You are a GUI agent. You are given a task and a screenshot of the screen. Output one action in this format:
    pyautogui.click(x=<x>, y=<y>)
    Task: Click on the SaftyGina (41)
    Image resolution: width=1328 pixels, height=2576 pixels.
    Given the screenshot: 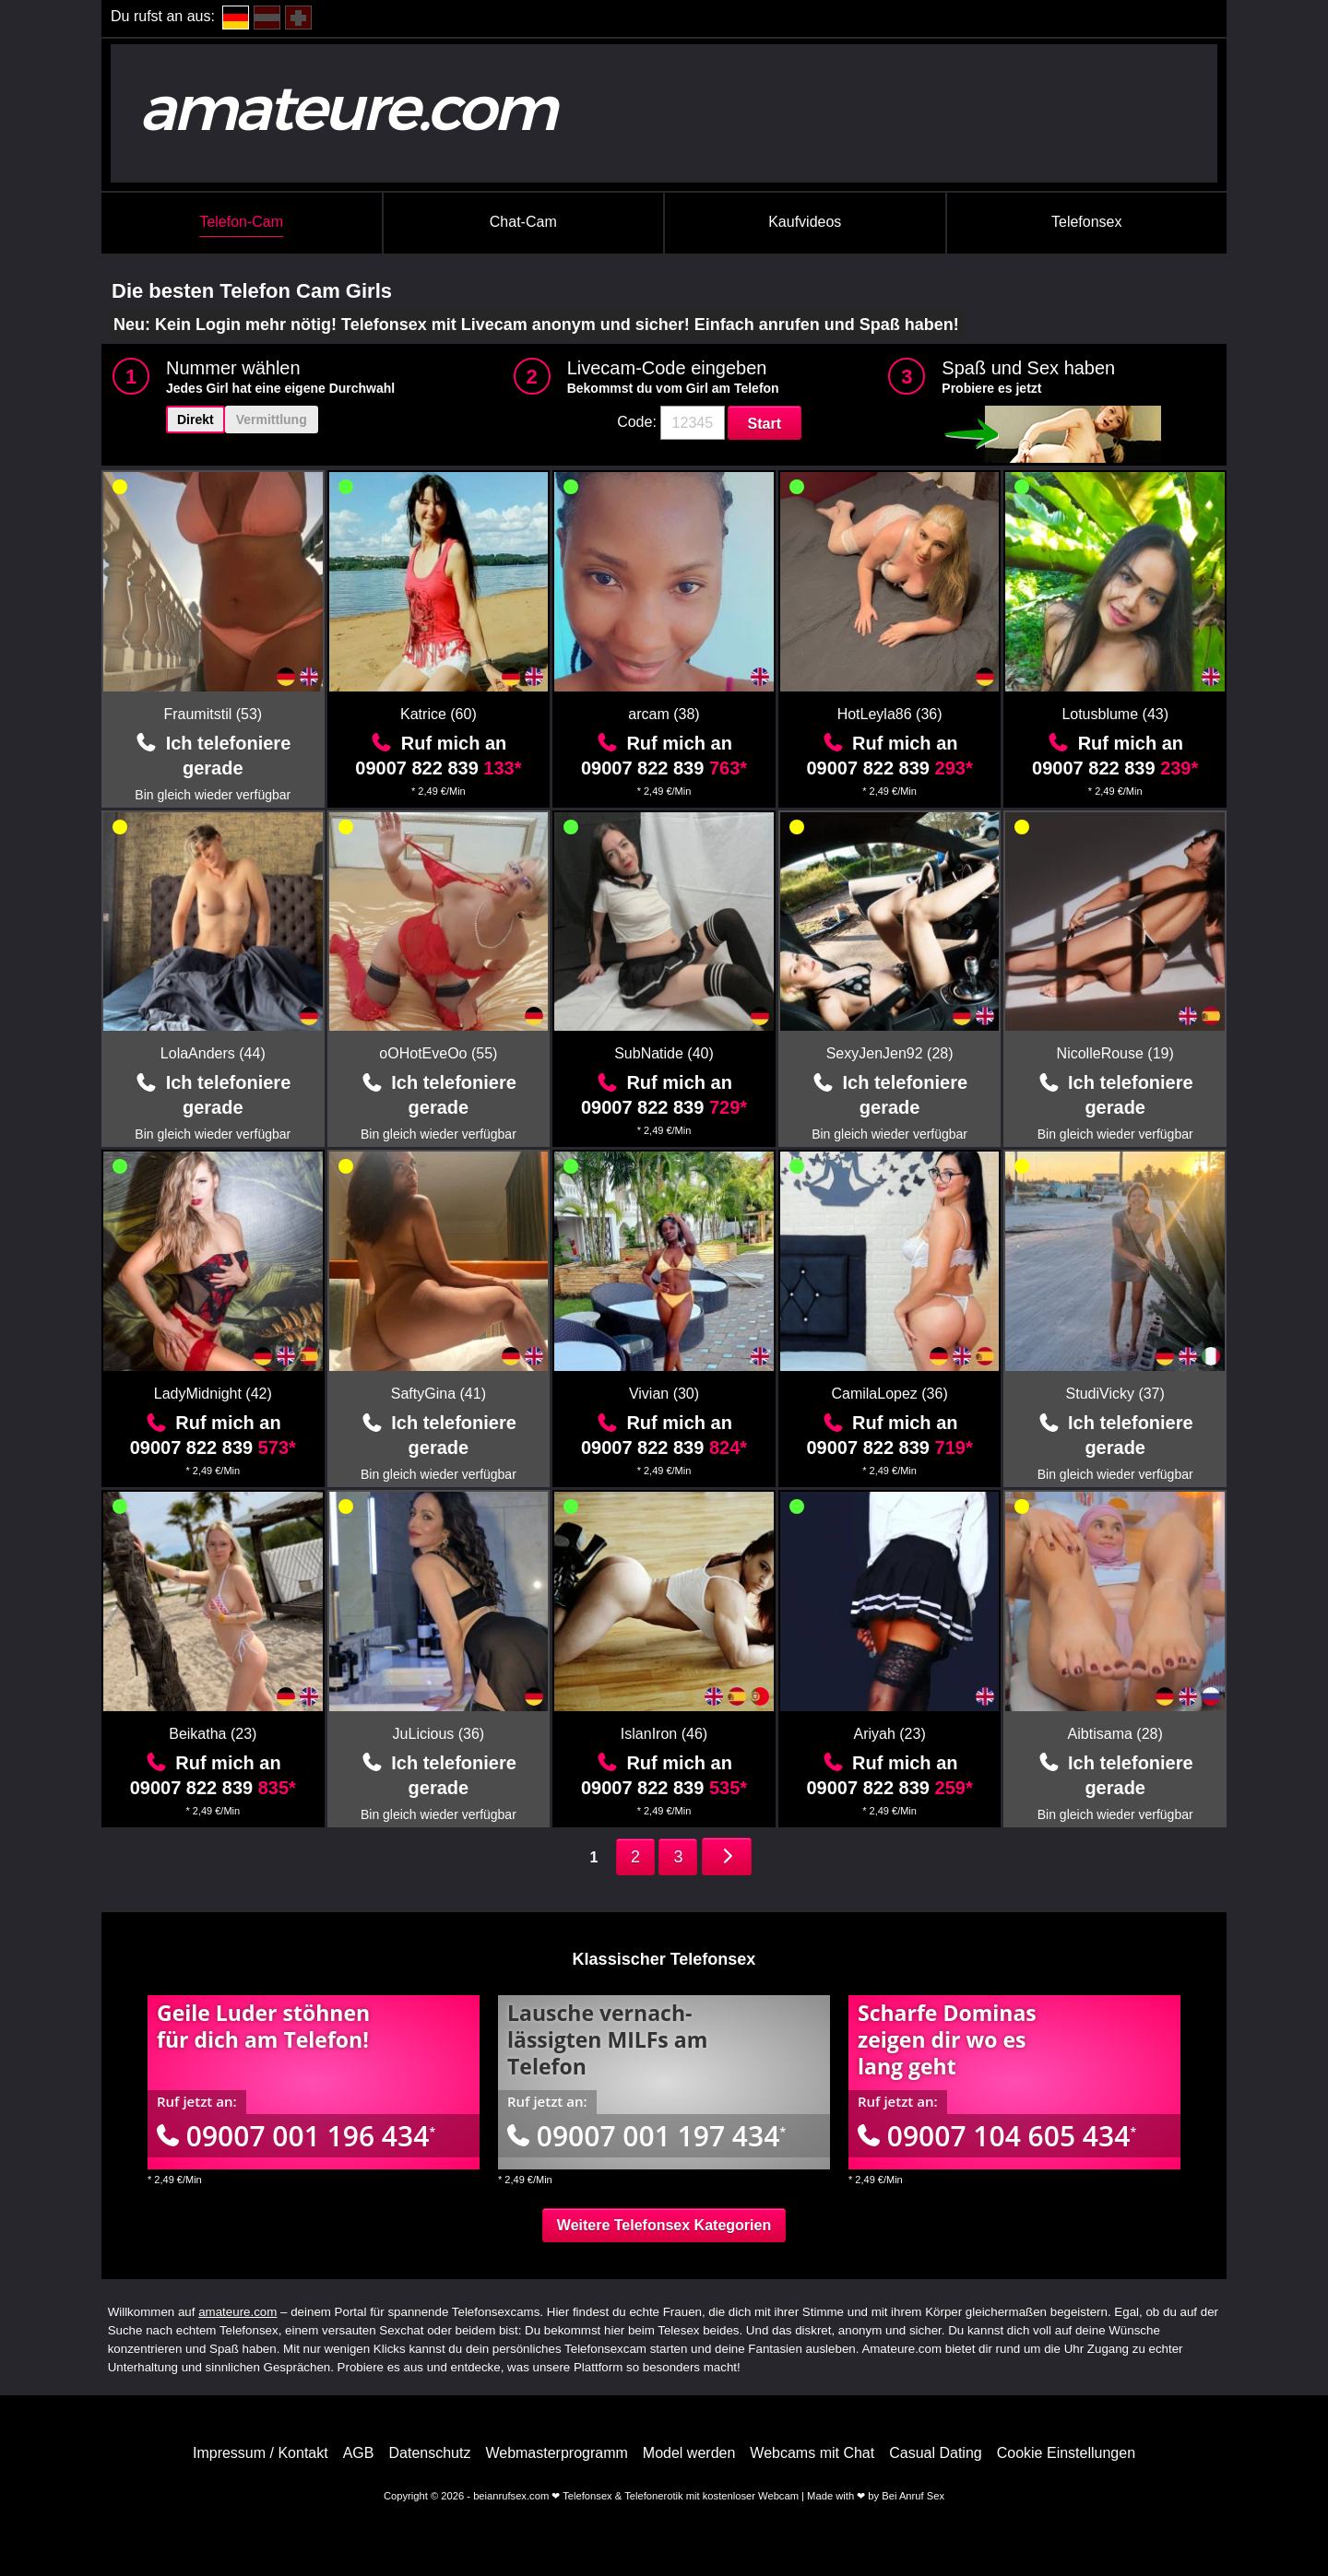 What is the action you would take?
    pyautogui.click(x=438, y=1393)
    